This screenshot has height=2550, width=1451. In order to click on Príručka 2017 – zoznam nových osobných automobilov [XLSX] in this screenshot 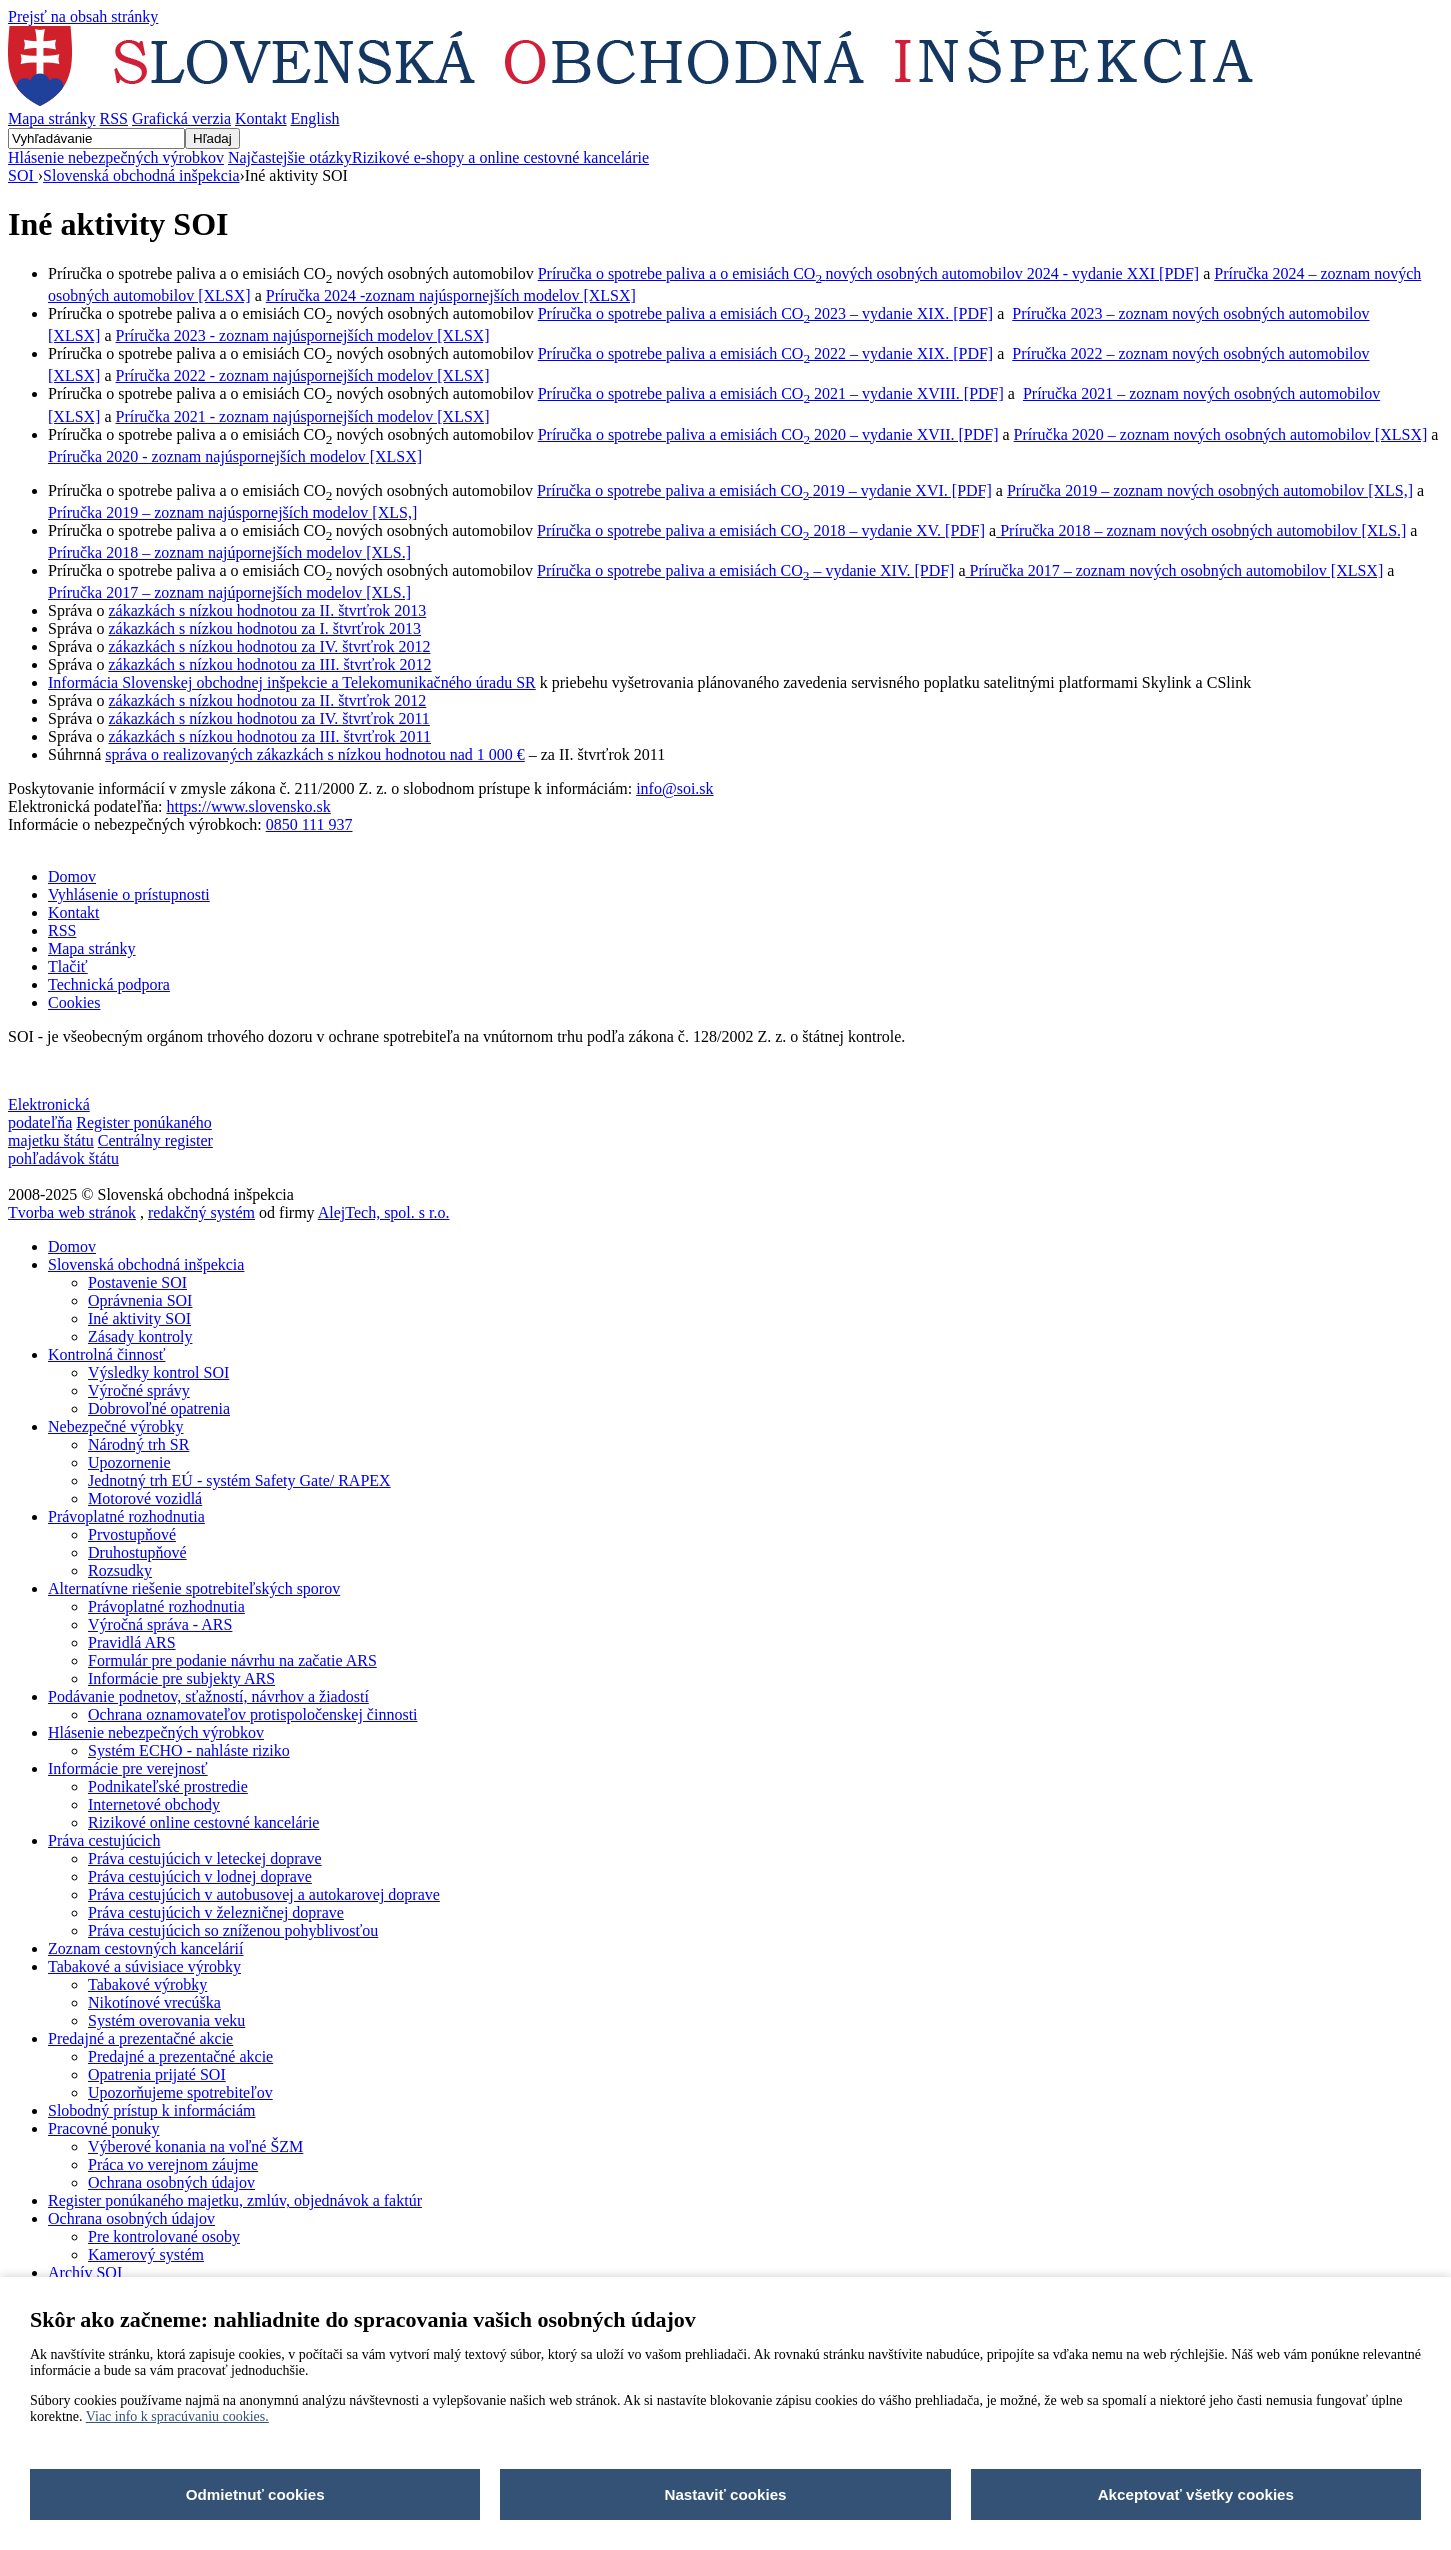, I will do `click(1175, 570)`.